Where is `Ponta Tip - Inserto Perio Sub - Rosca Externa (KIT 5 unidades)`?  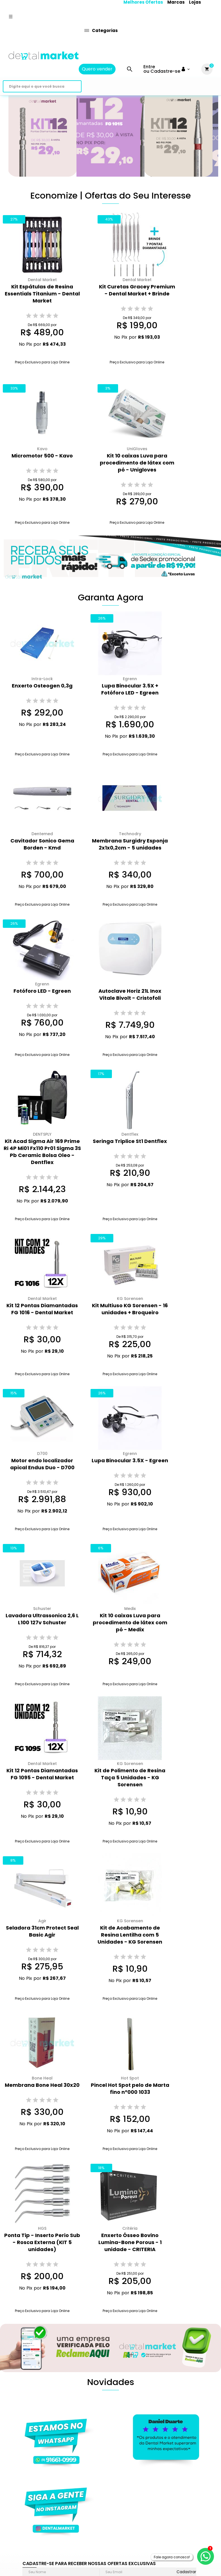
Ponta Tip - Inserto Perio Sub - Rosca Externa (KIT 5 unidades) is located at coordinates (42, 2242).